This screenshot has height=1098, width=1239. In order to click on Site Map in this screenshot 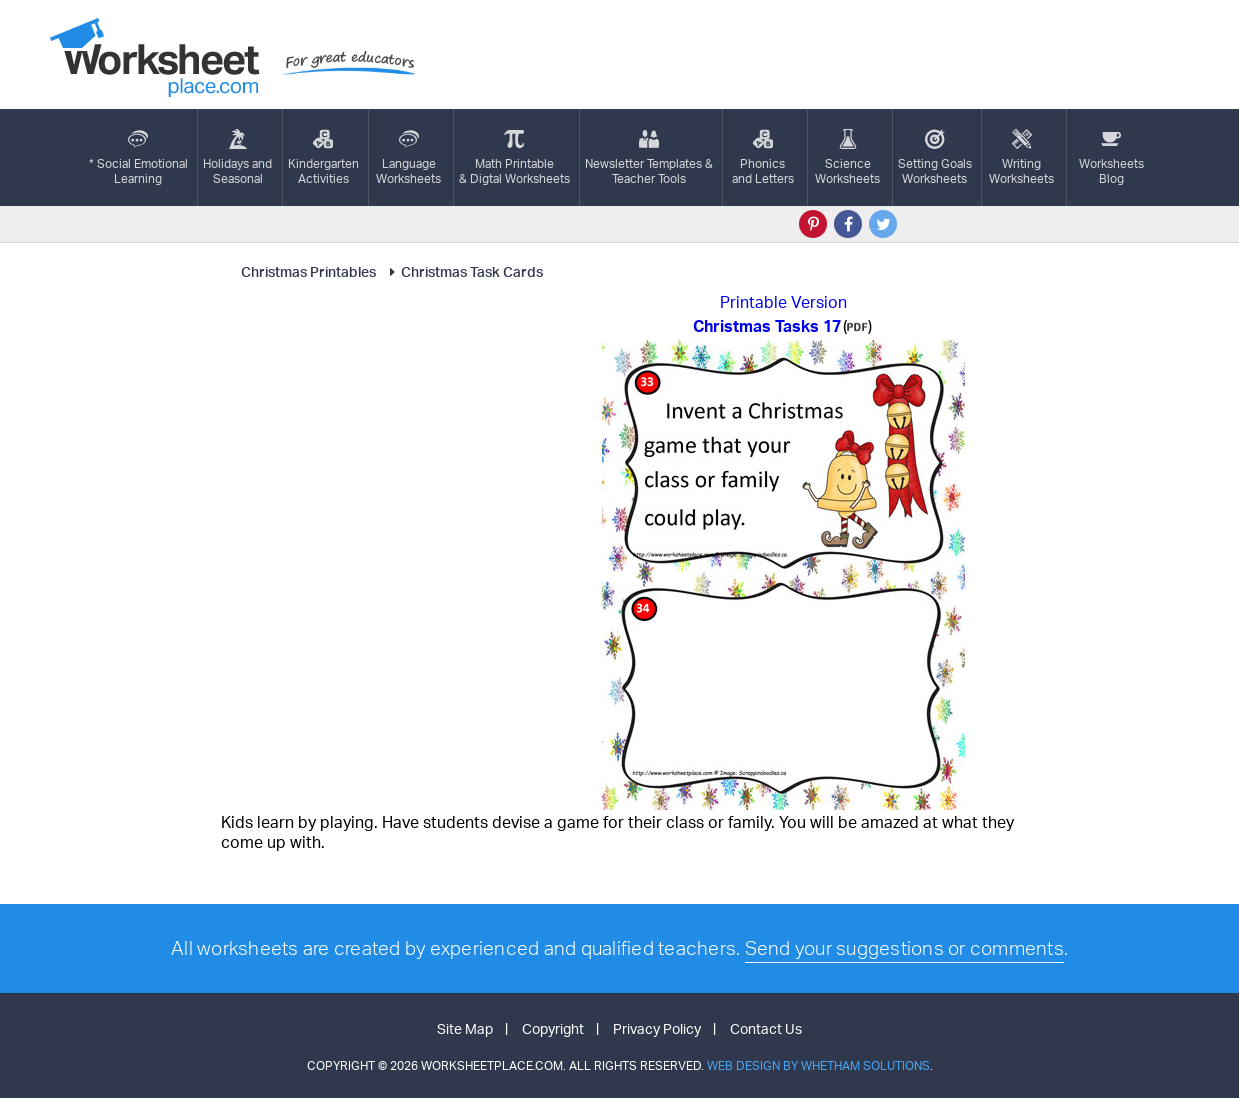, I will do `click(465, 1028)`.